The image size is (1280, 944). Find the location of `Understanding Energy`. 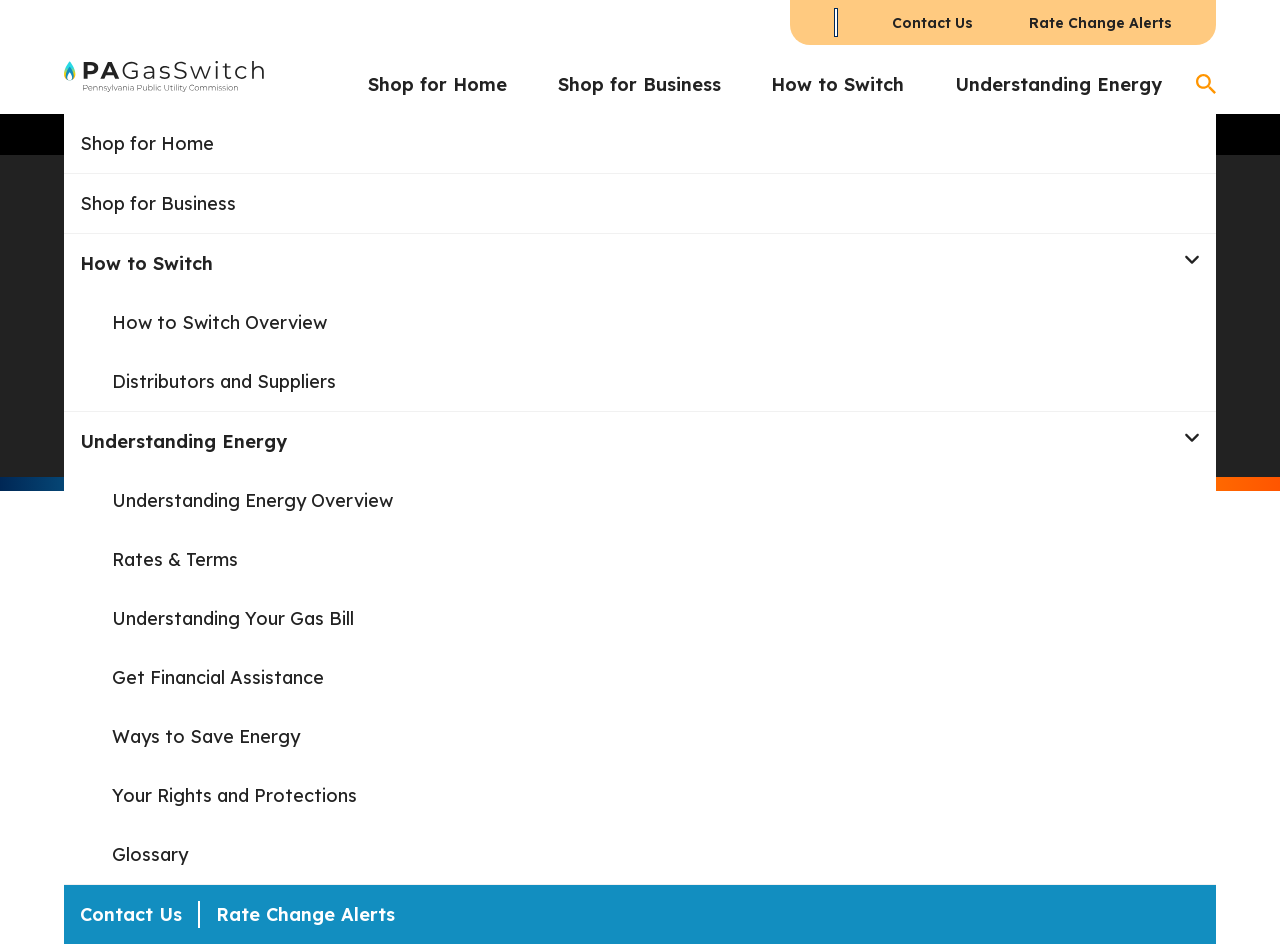

Understanding Energy is located at coordinates (1058, 84).